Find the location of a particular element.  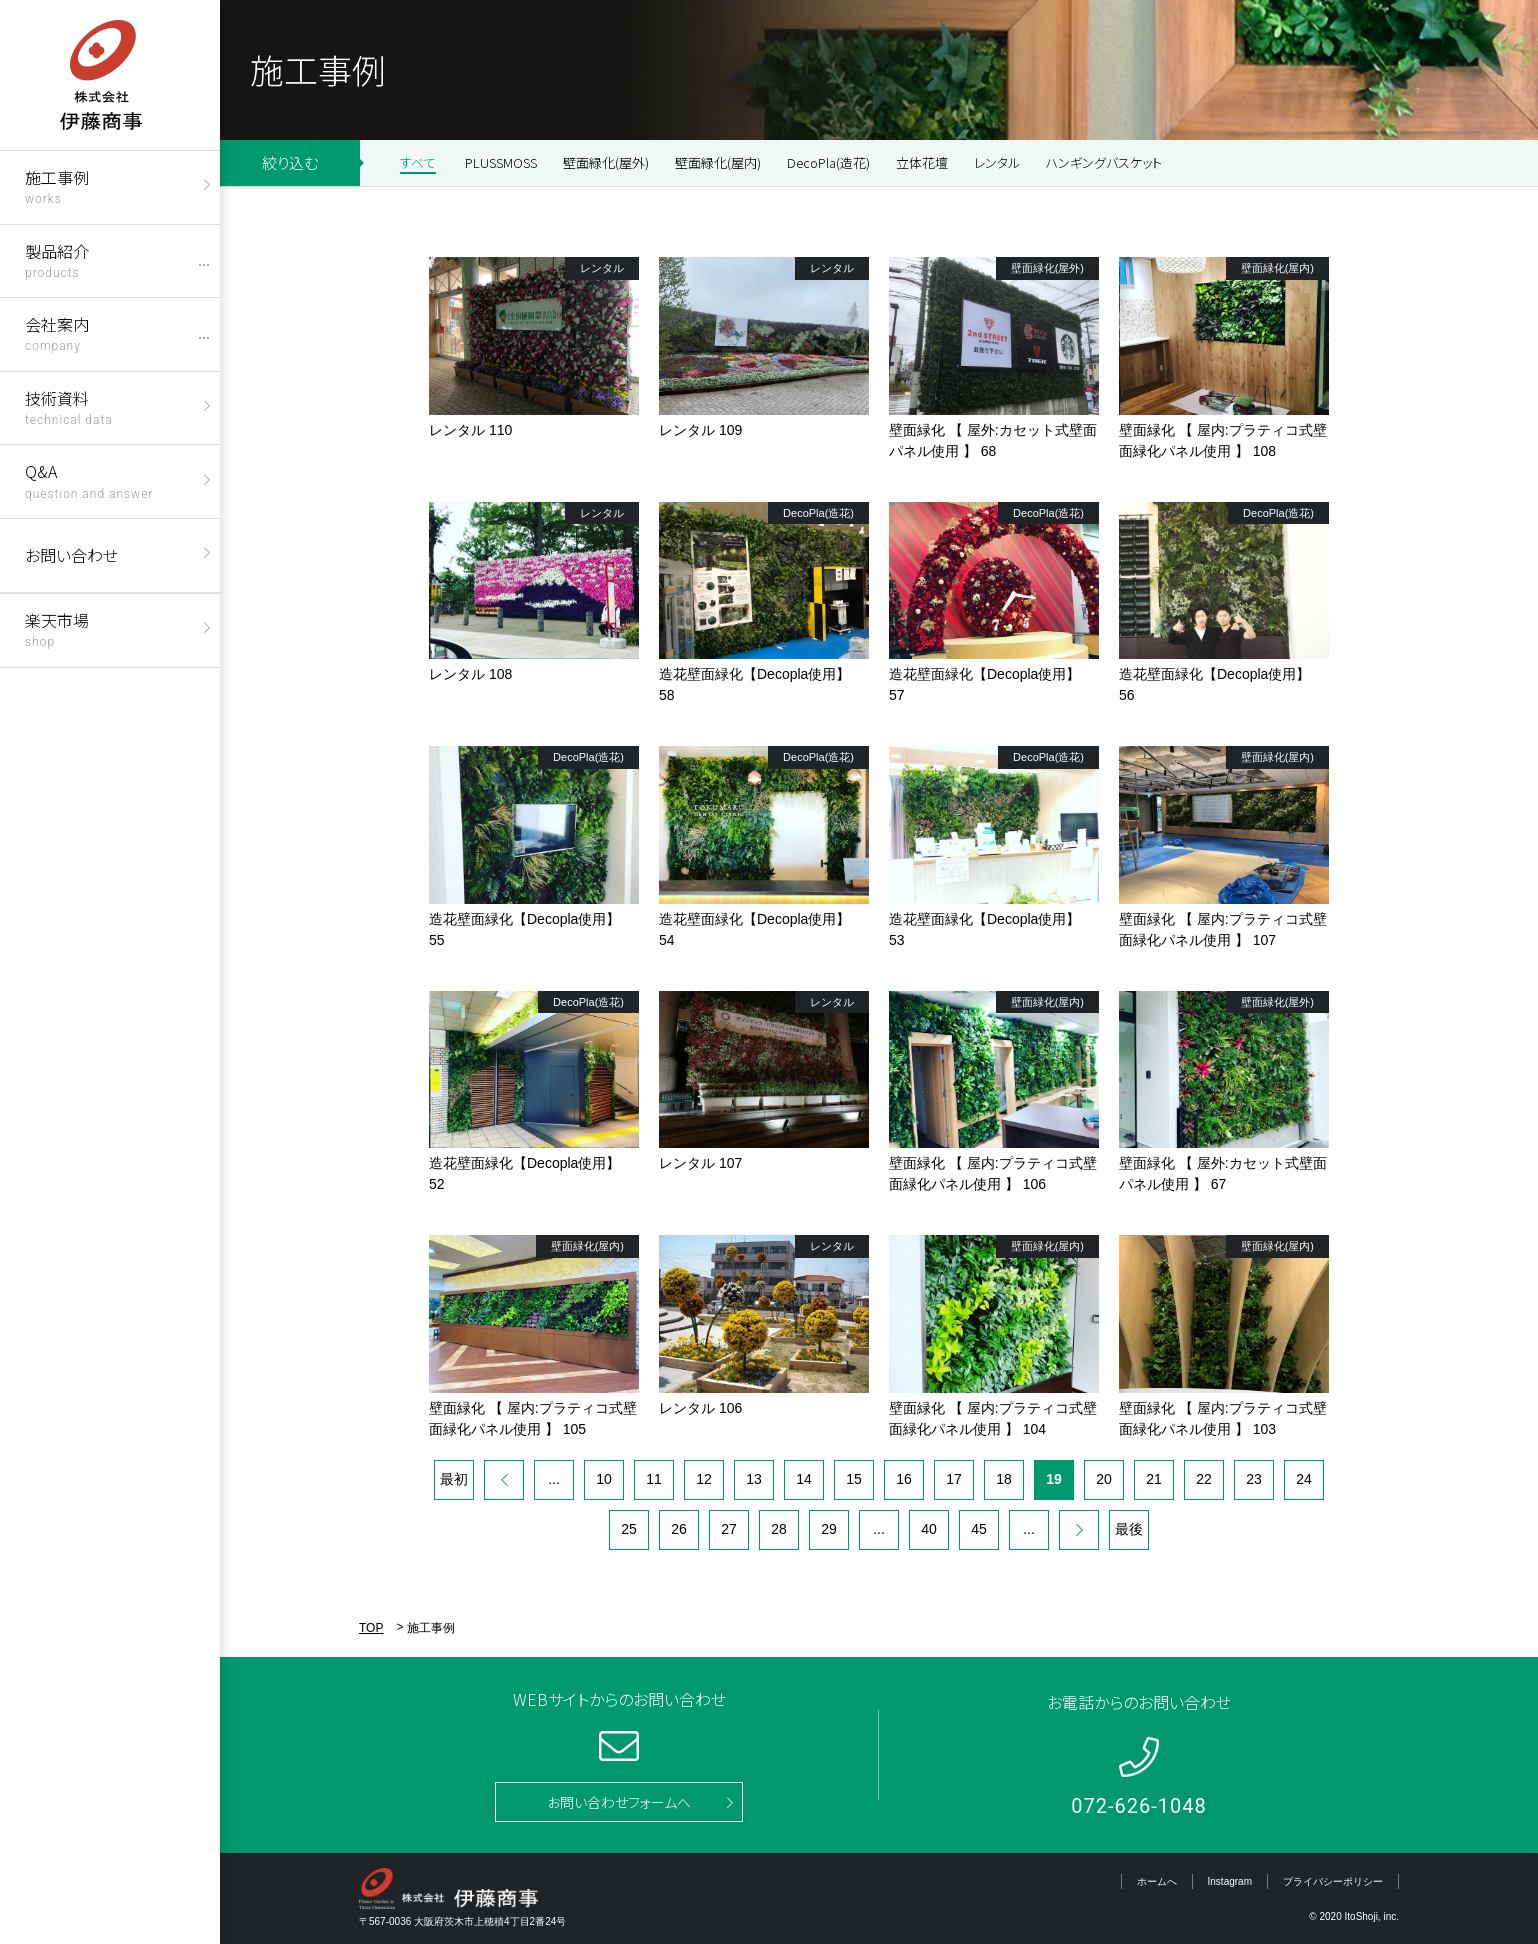

40 is located at coordinates (929, 1529).